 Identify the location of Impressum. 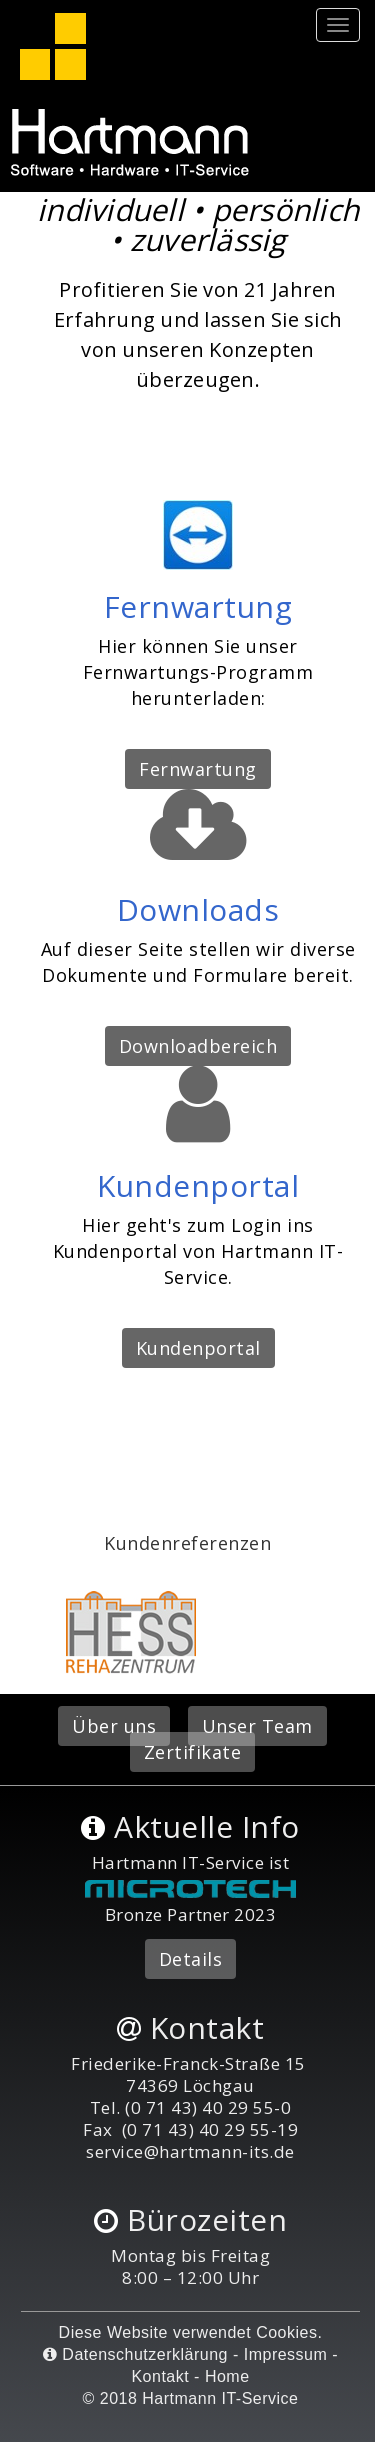
(286, 2354).